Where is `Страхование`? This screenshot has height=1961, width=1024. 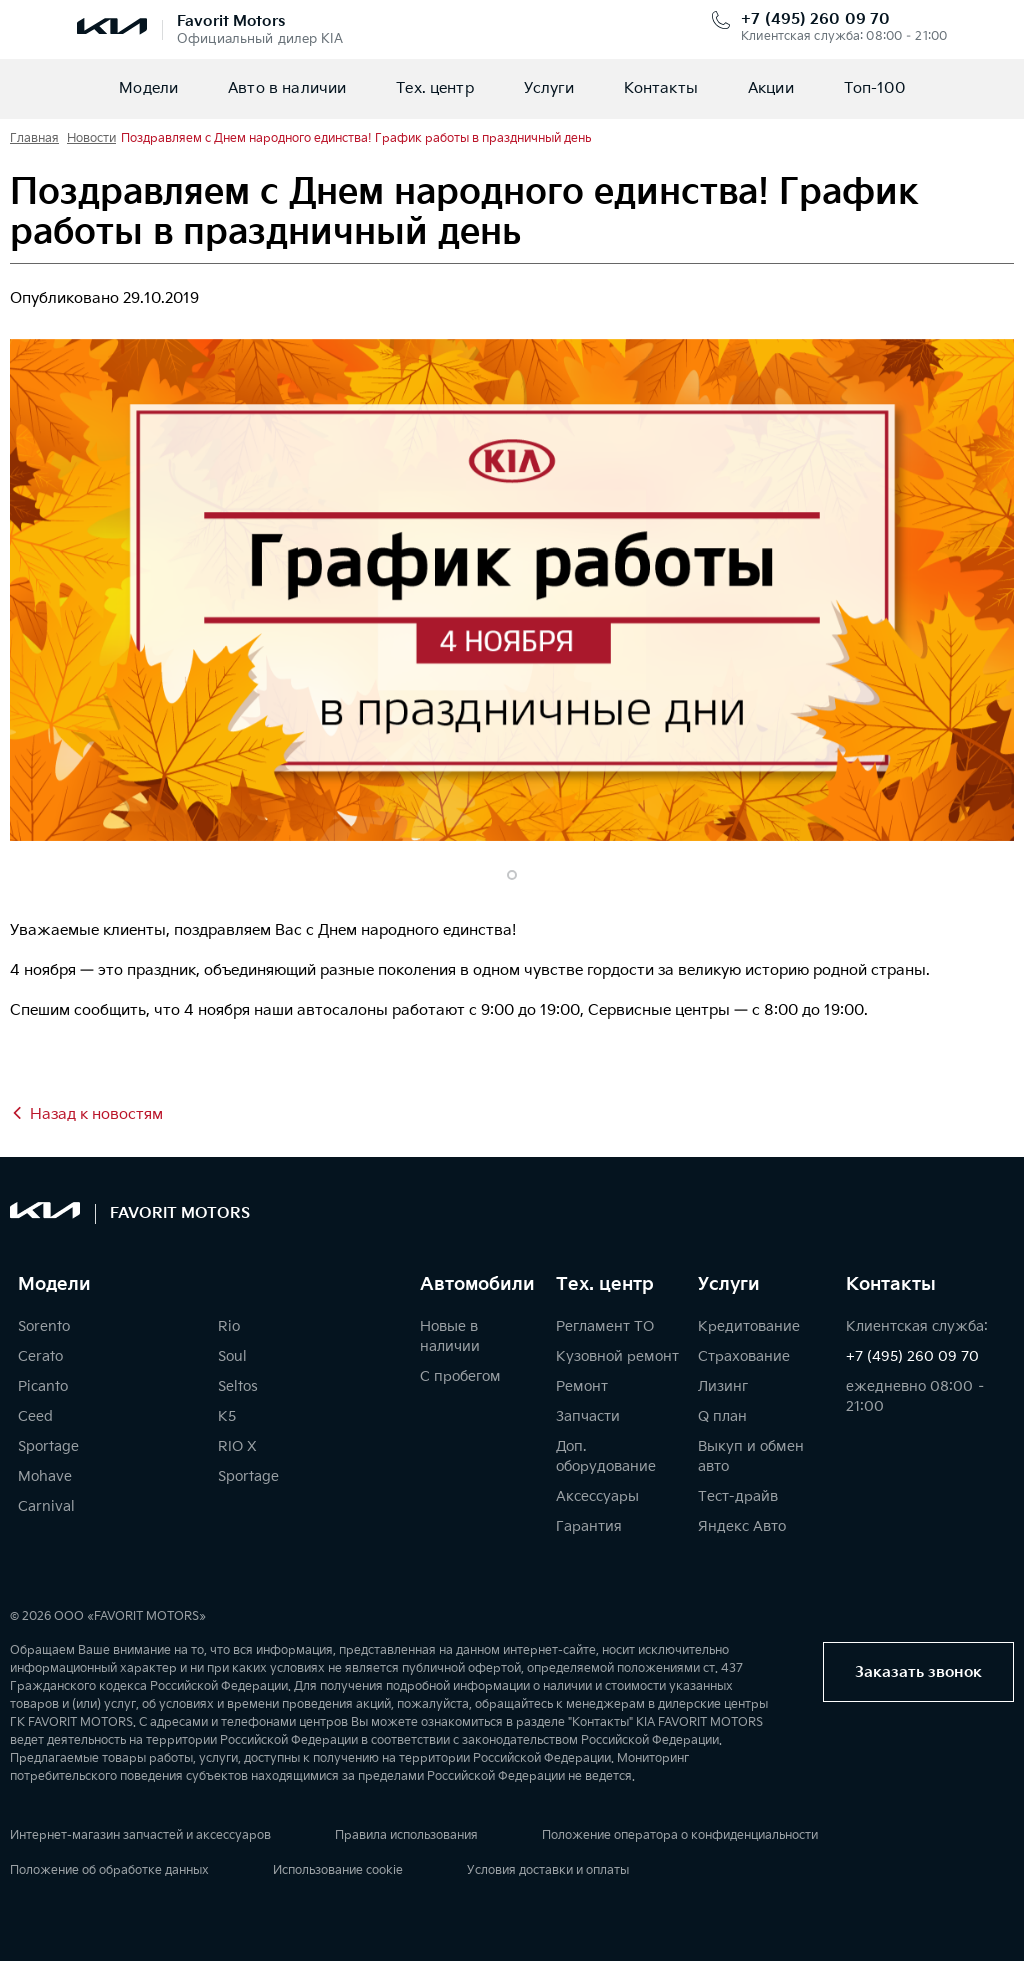 Страхование is located at coordinates (744, 1356).